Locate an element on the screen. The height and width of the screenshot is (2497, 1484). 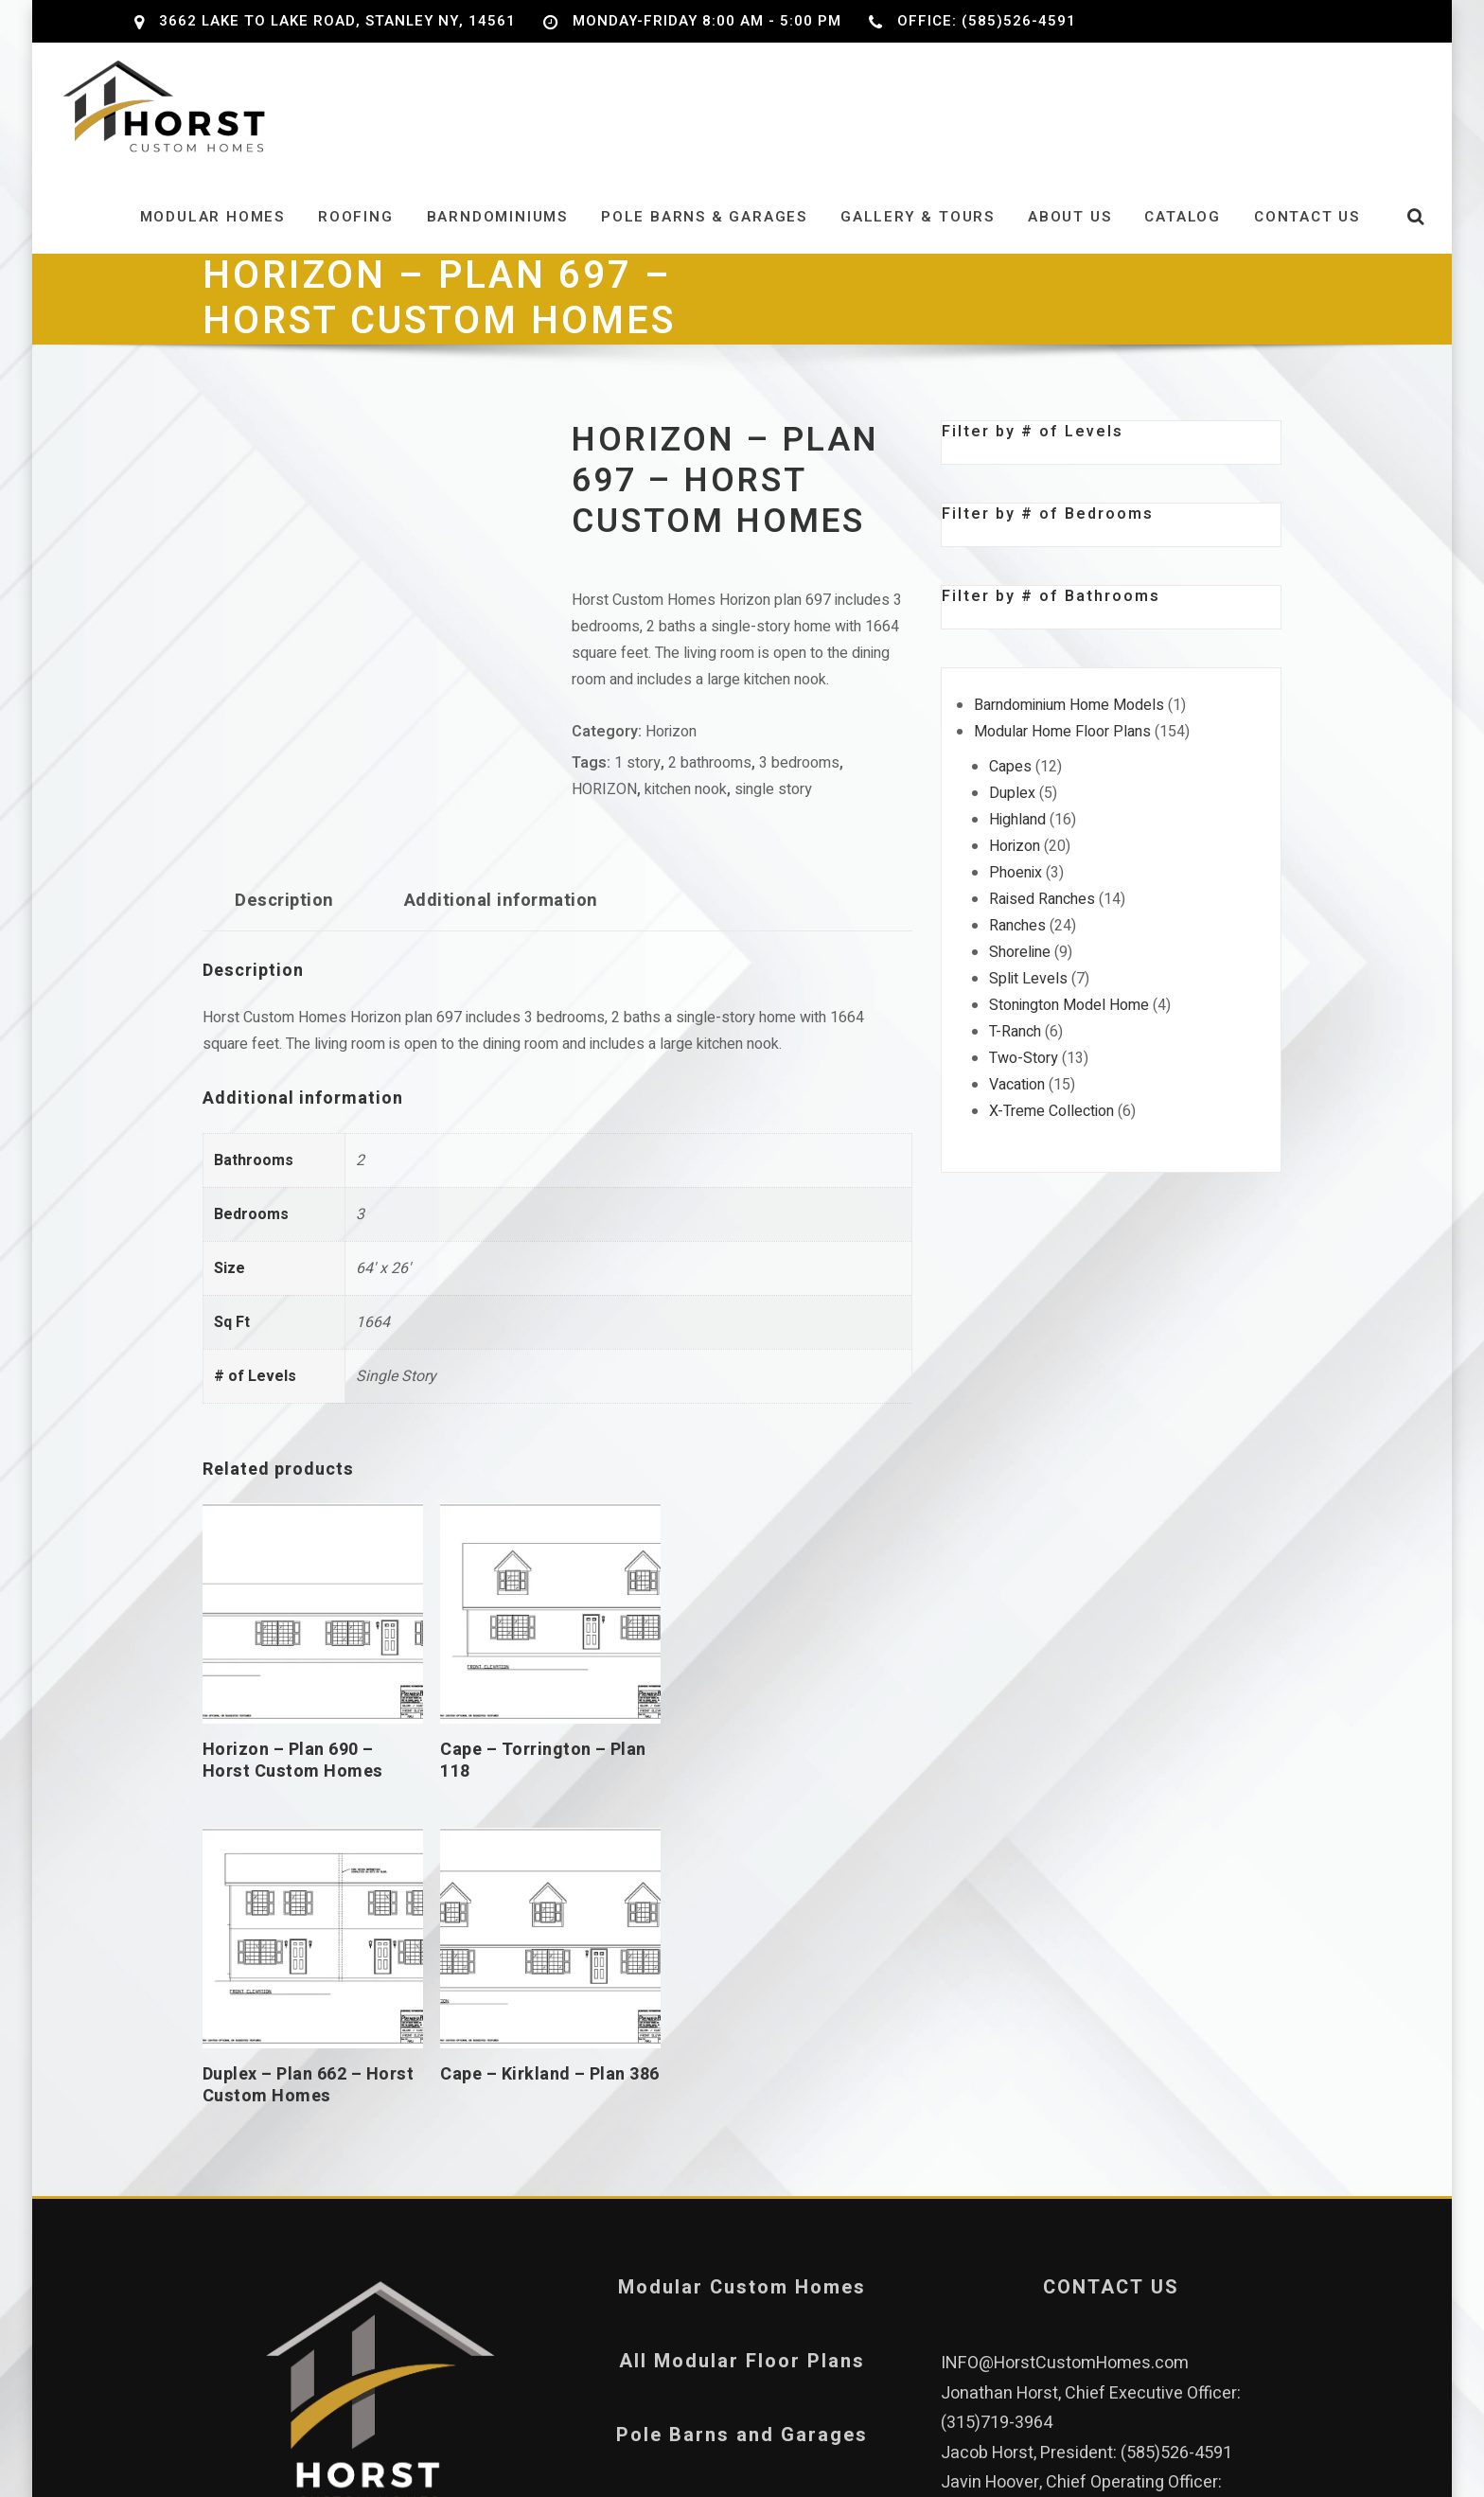
Pole Barns & Garages is located at coordinates (704, 230).